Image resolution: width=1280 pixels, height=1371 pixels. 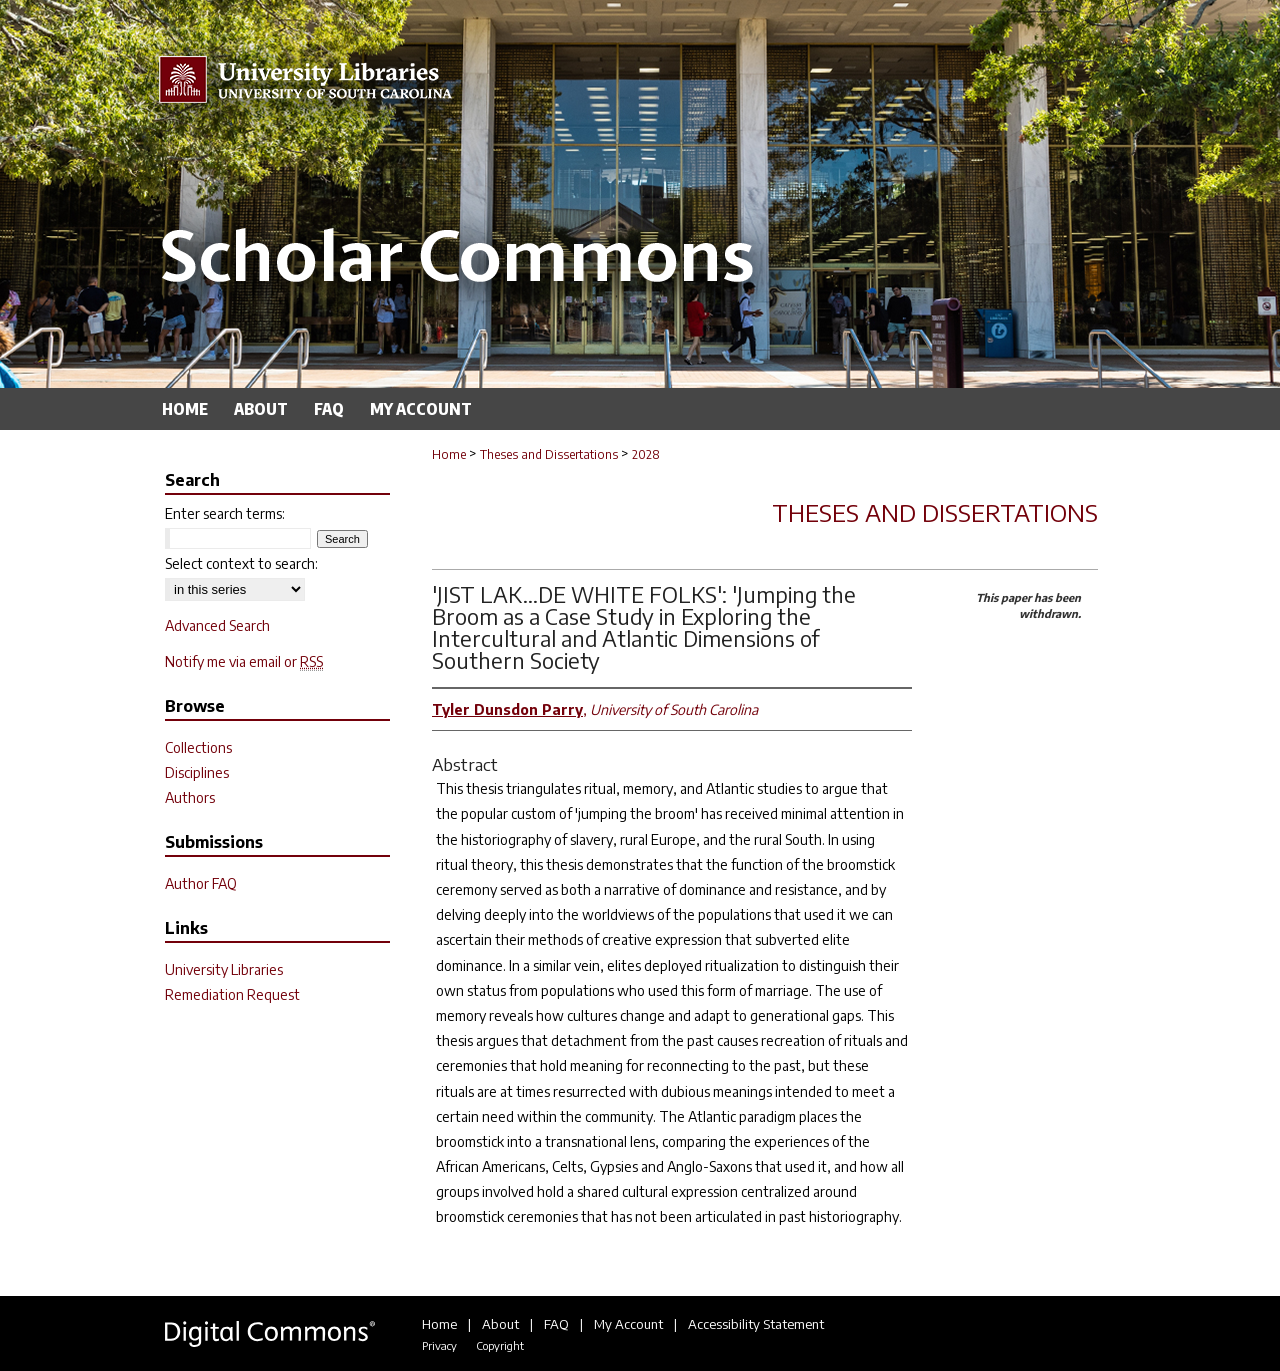 What do you see at coordinates (556, 1324) in the screenshot?
I see `FAQ` at bounding box center [556, 1324].